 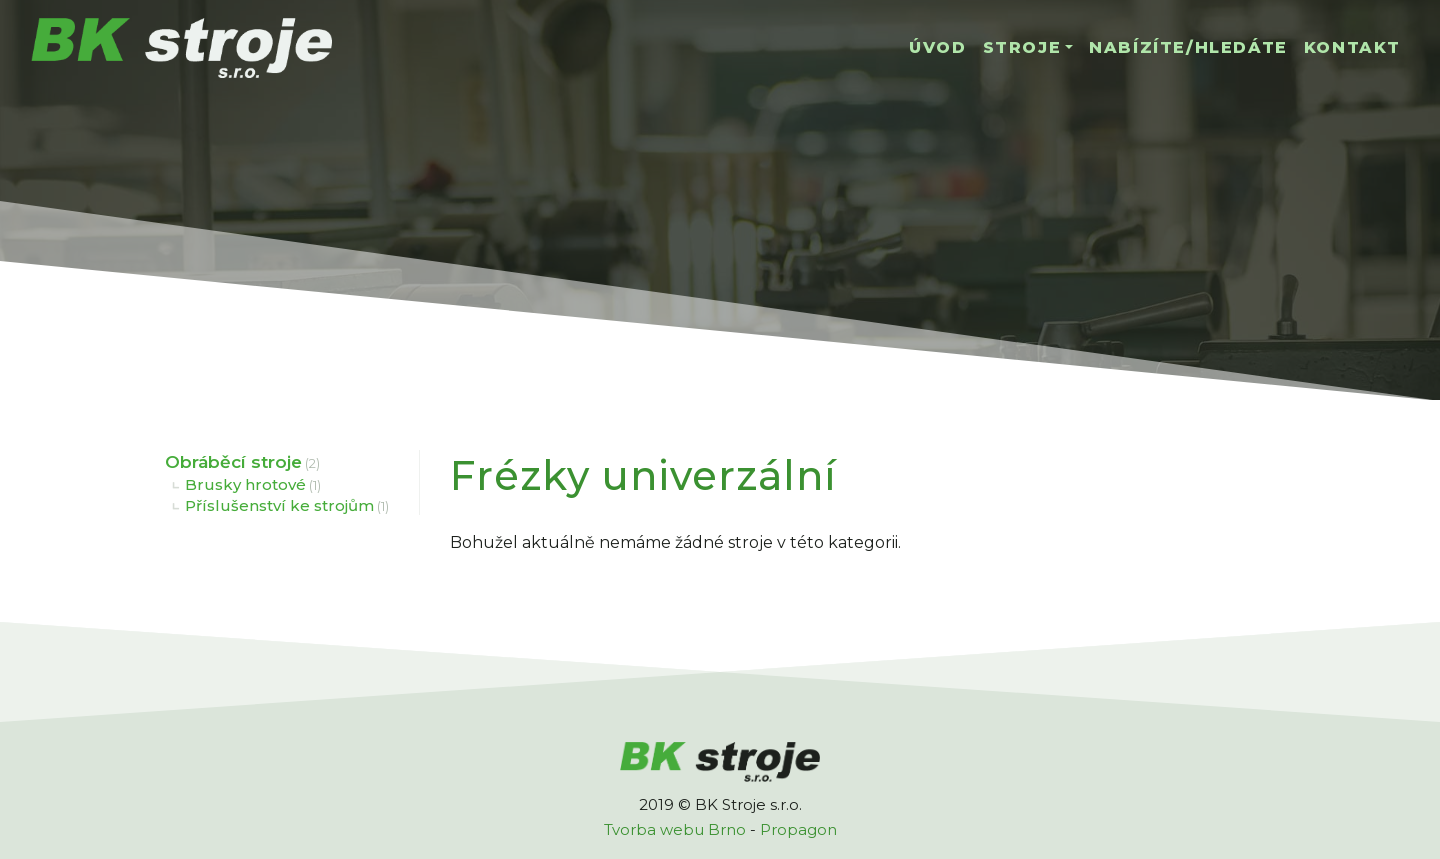 What do you see at coordinates (1352, 47) in the screenshot?
I see `Kontakt` at bounding box center [1352, 47].